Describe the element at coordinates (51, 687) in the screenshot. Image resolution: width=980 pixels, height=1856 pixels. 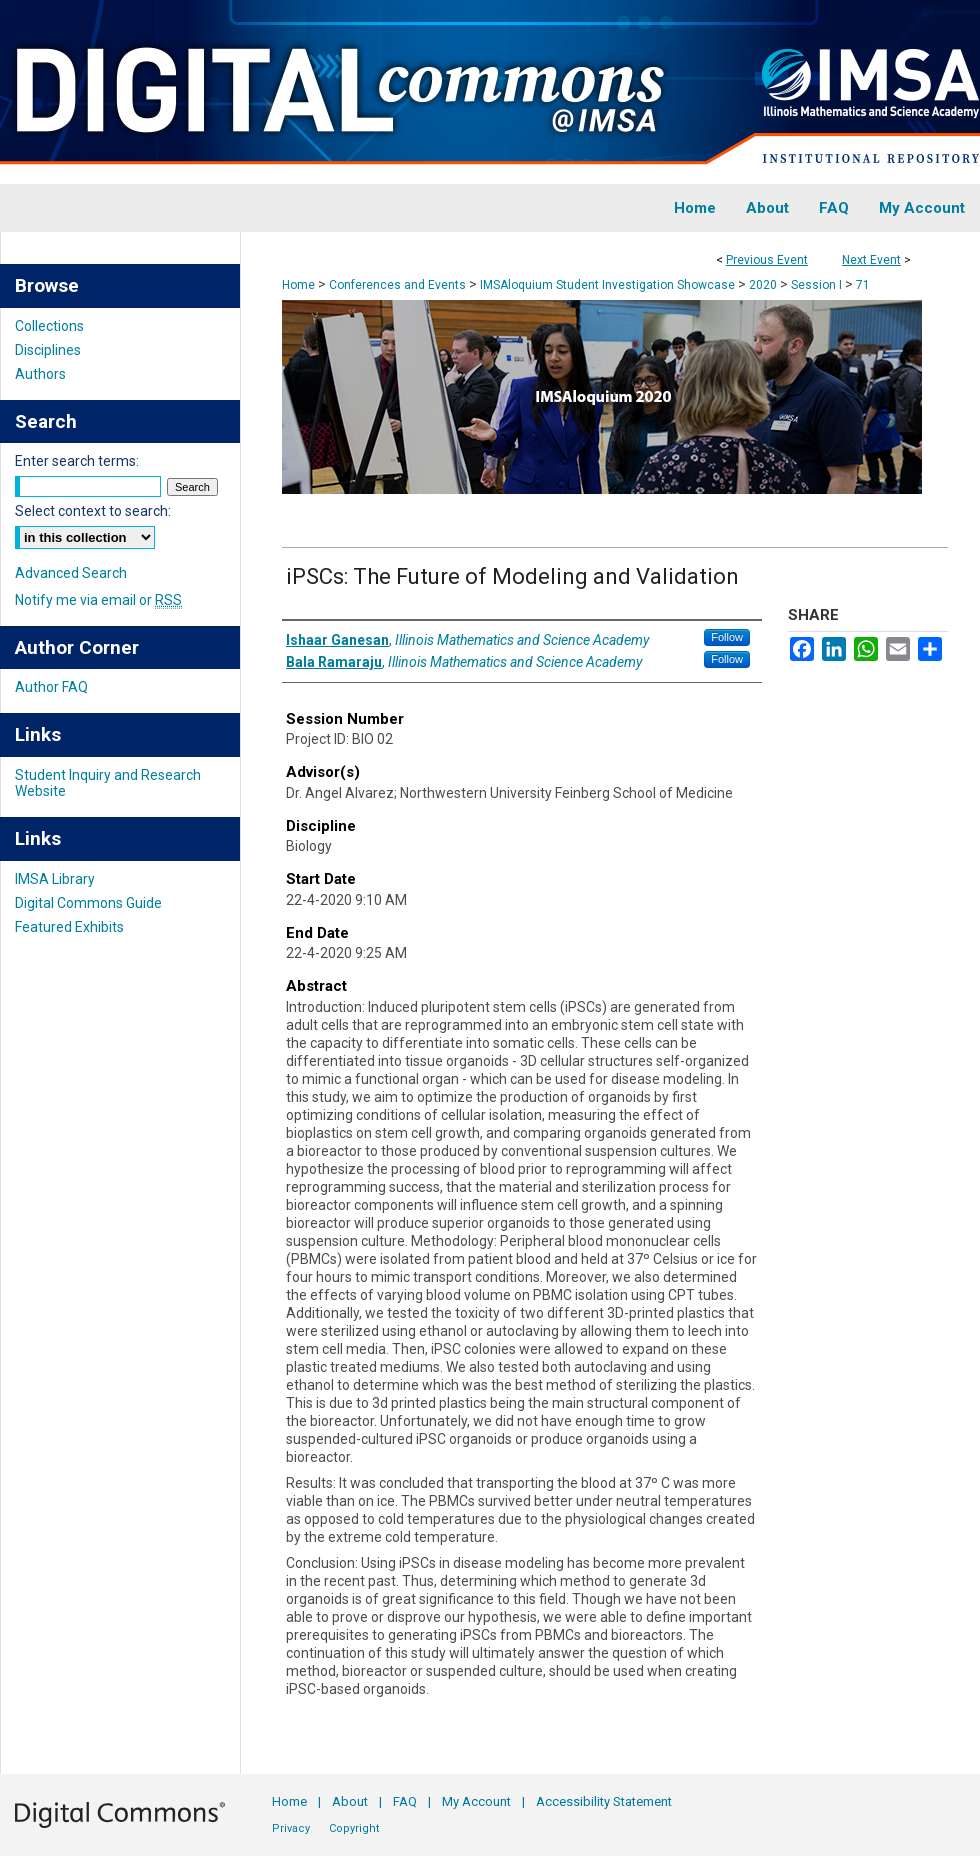
I see `Author FAQ` at that location.